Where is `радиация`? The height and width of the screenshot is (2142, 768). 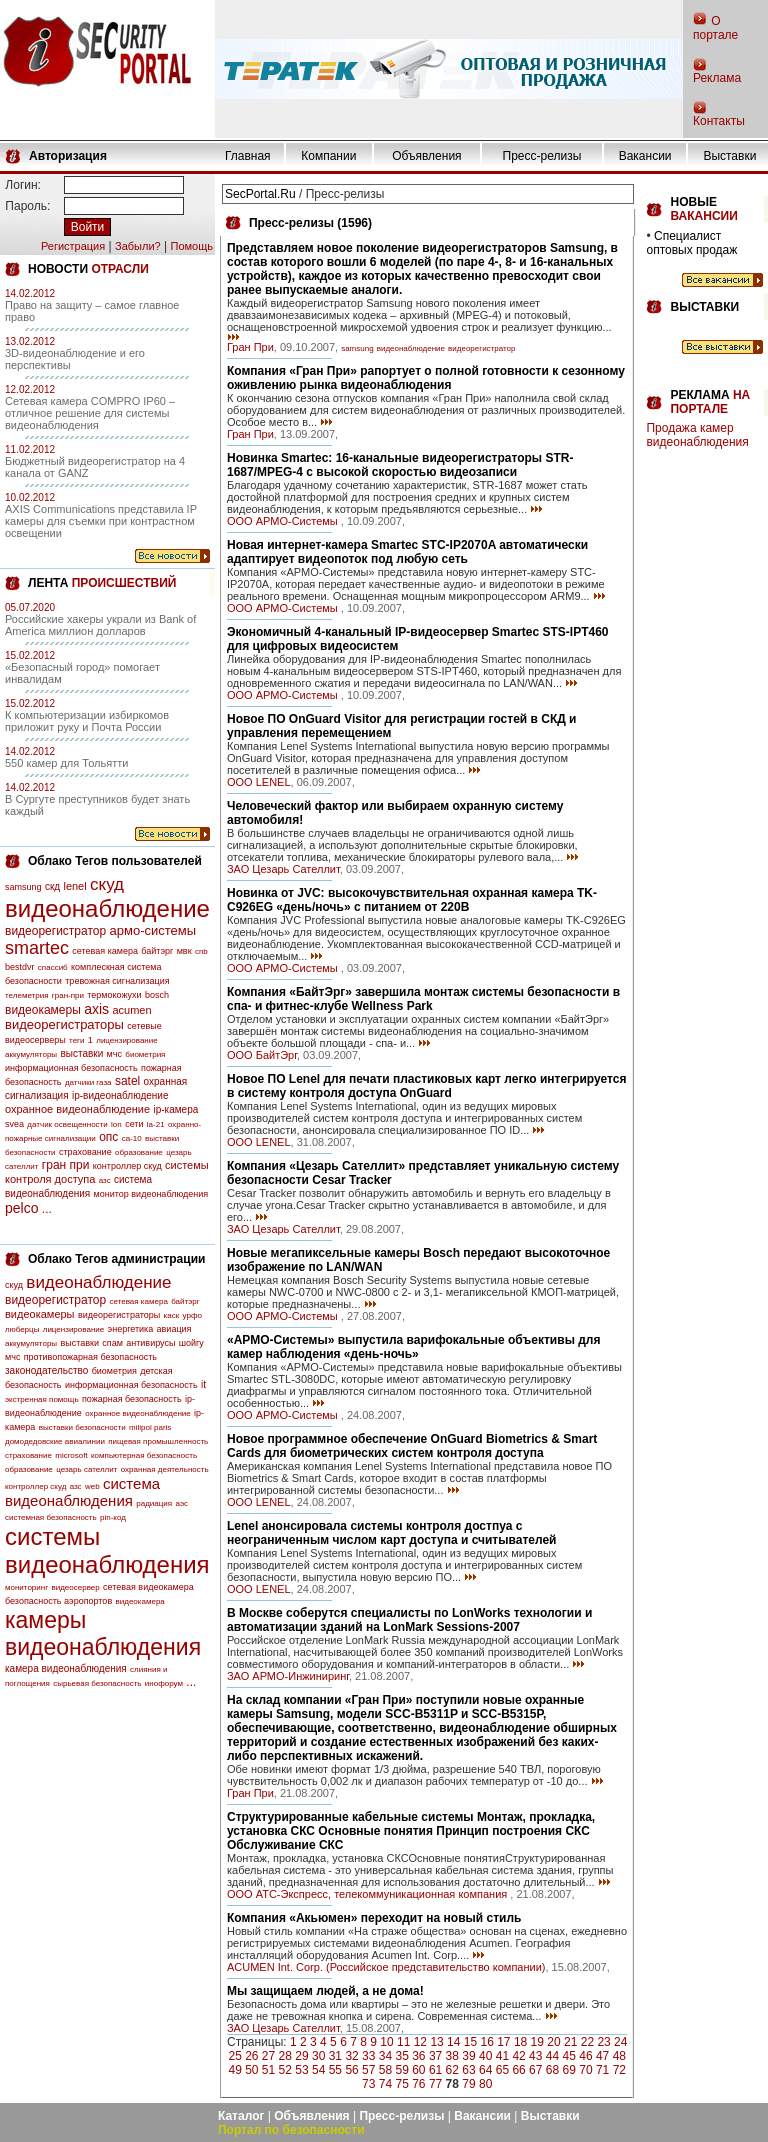
радиация is located at coordinates (154, 1503).